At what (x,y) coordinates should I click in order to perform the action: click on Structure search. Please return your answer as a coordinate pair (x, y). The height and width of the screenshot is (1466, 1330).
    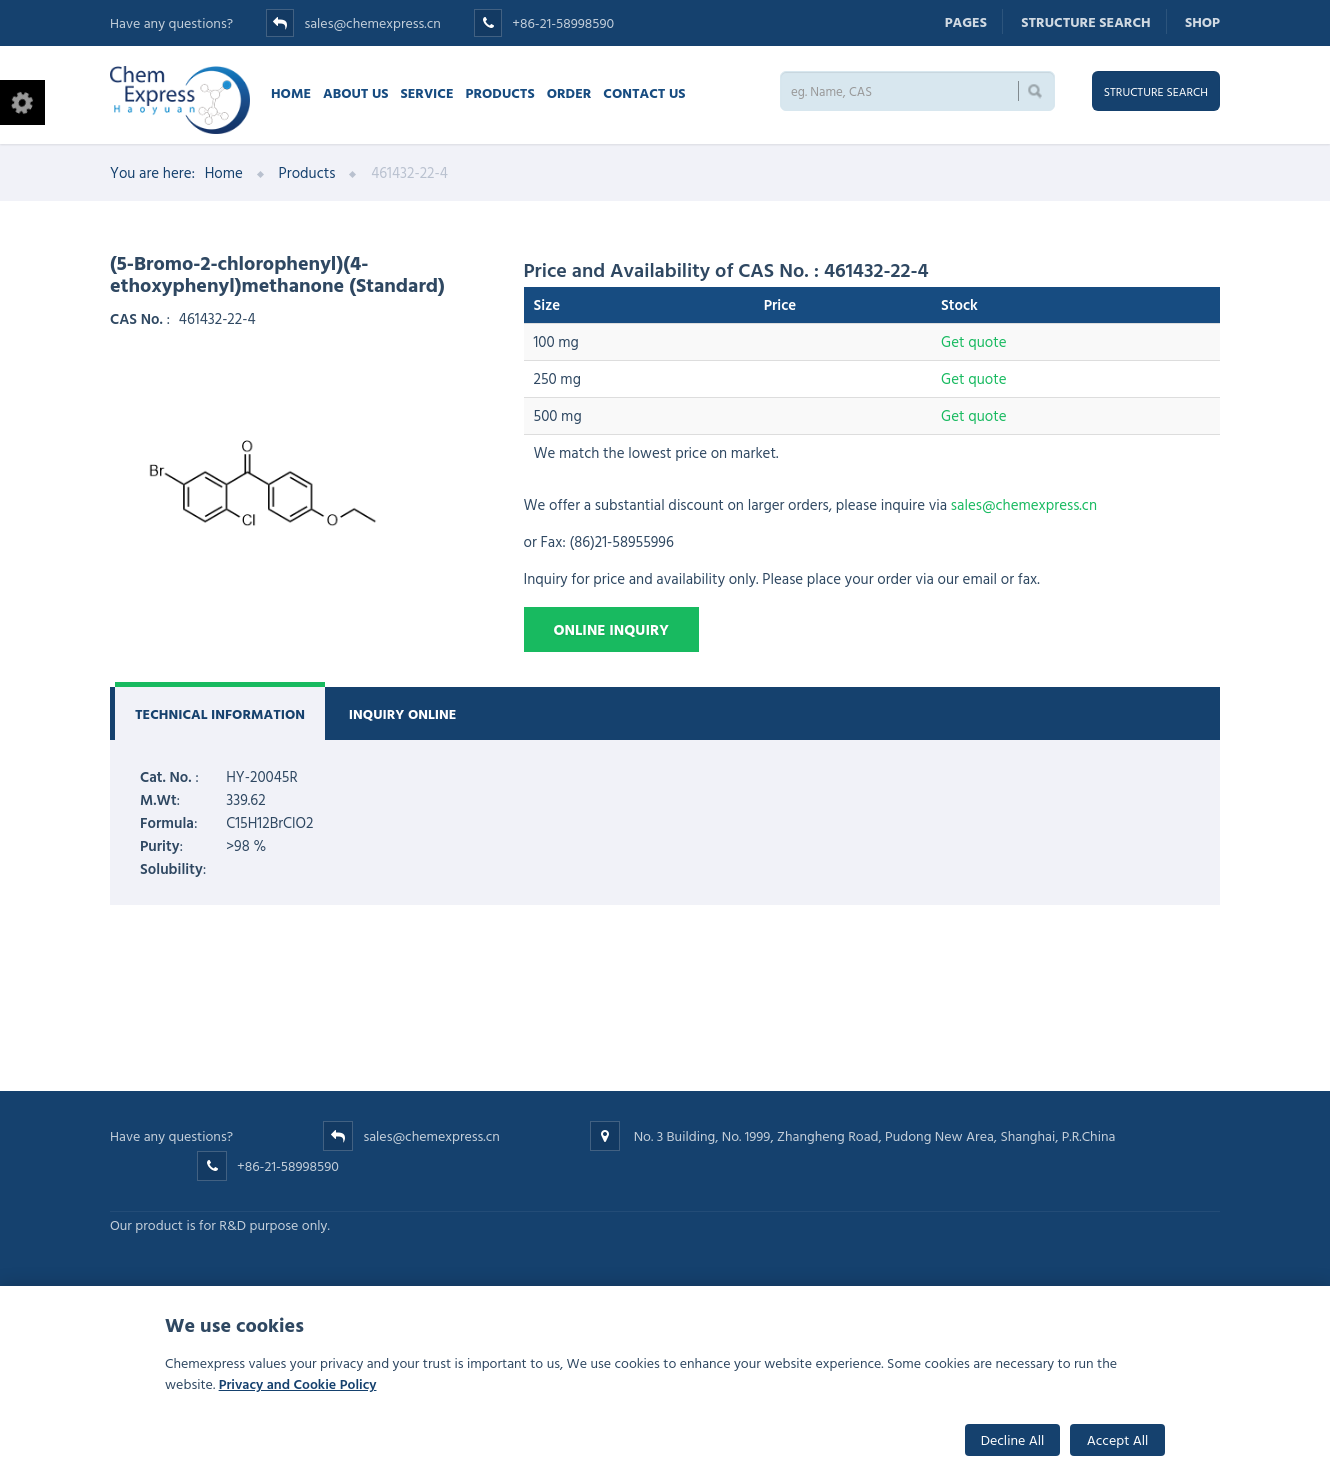
    Looking at the image, I should click on (1085, 21).